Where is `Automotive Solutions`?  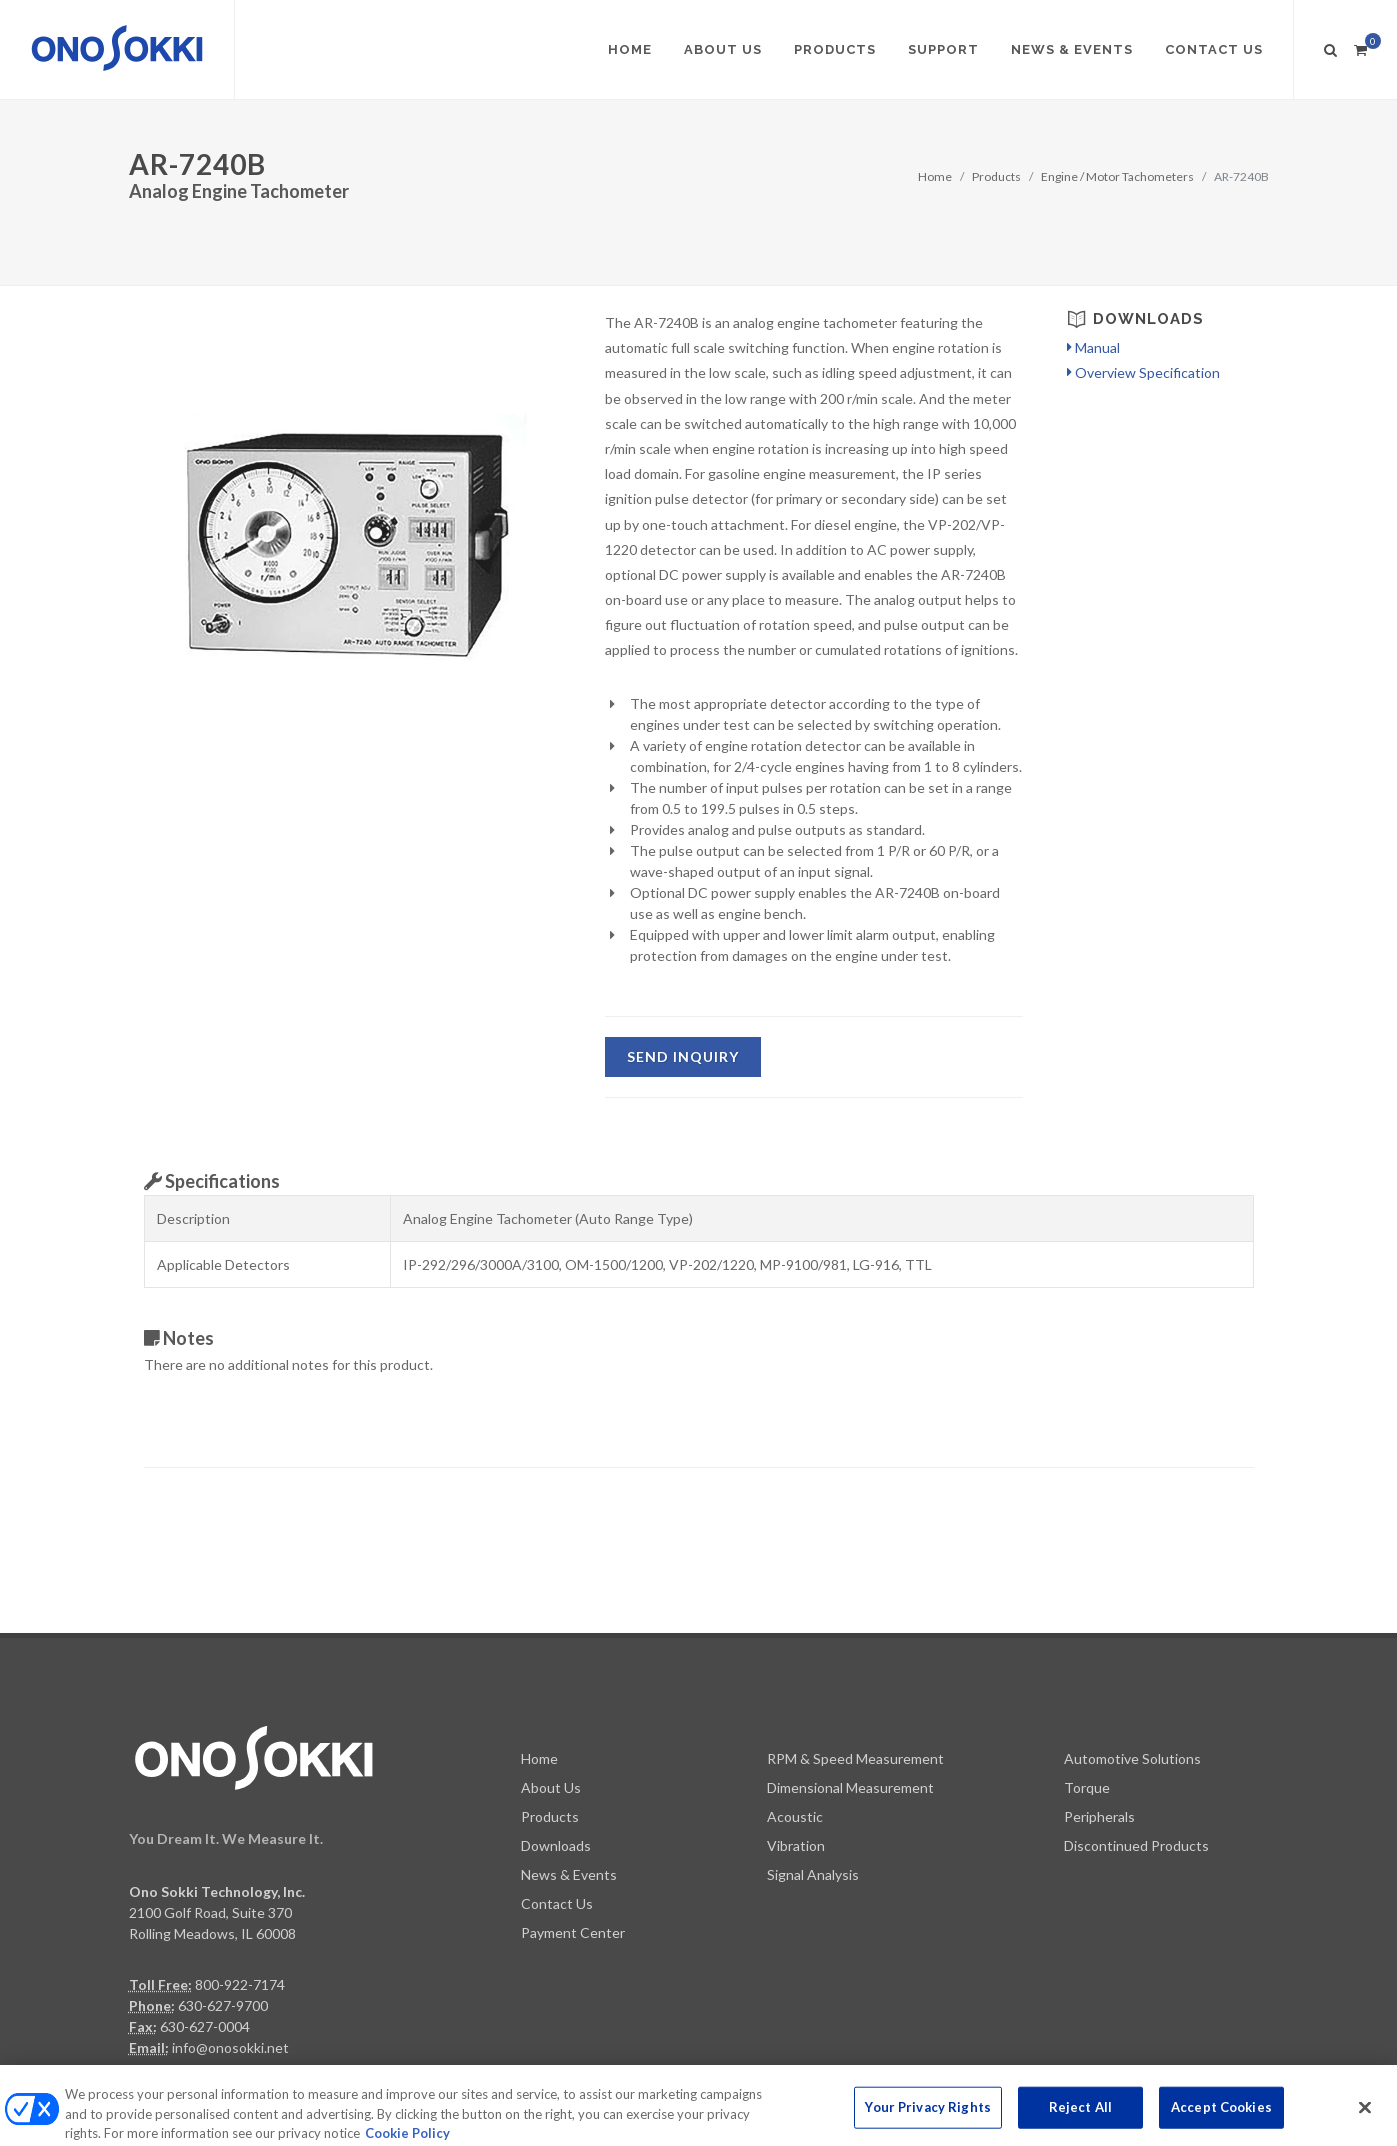 Automotive Solutions is located at coordinates (1132, 1661).